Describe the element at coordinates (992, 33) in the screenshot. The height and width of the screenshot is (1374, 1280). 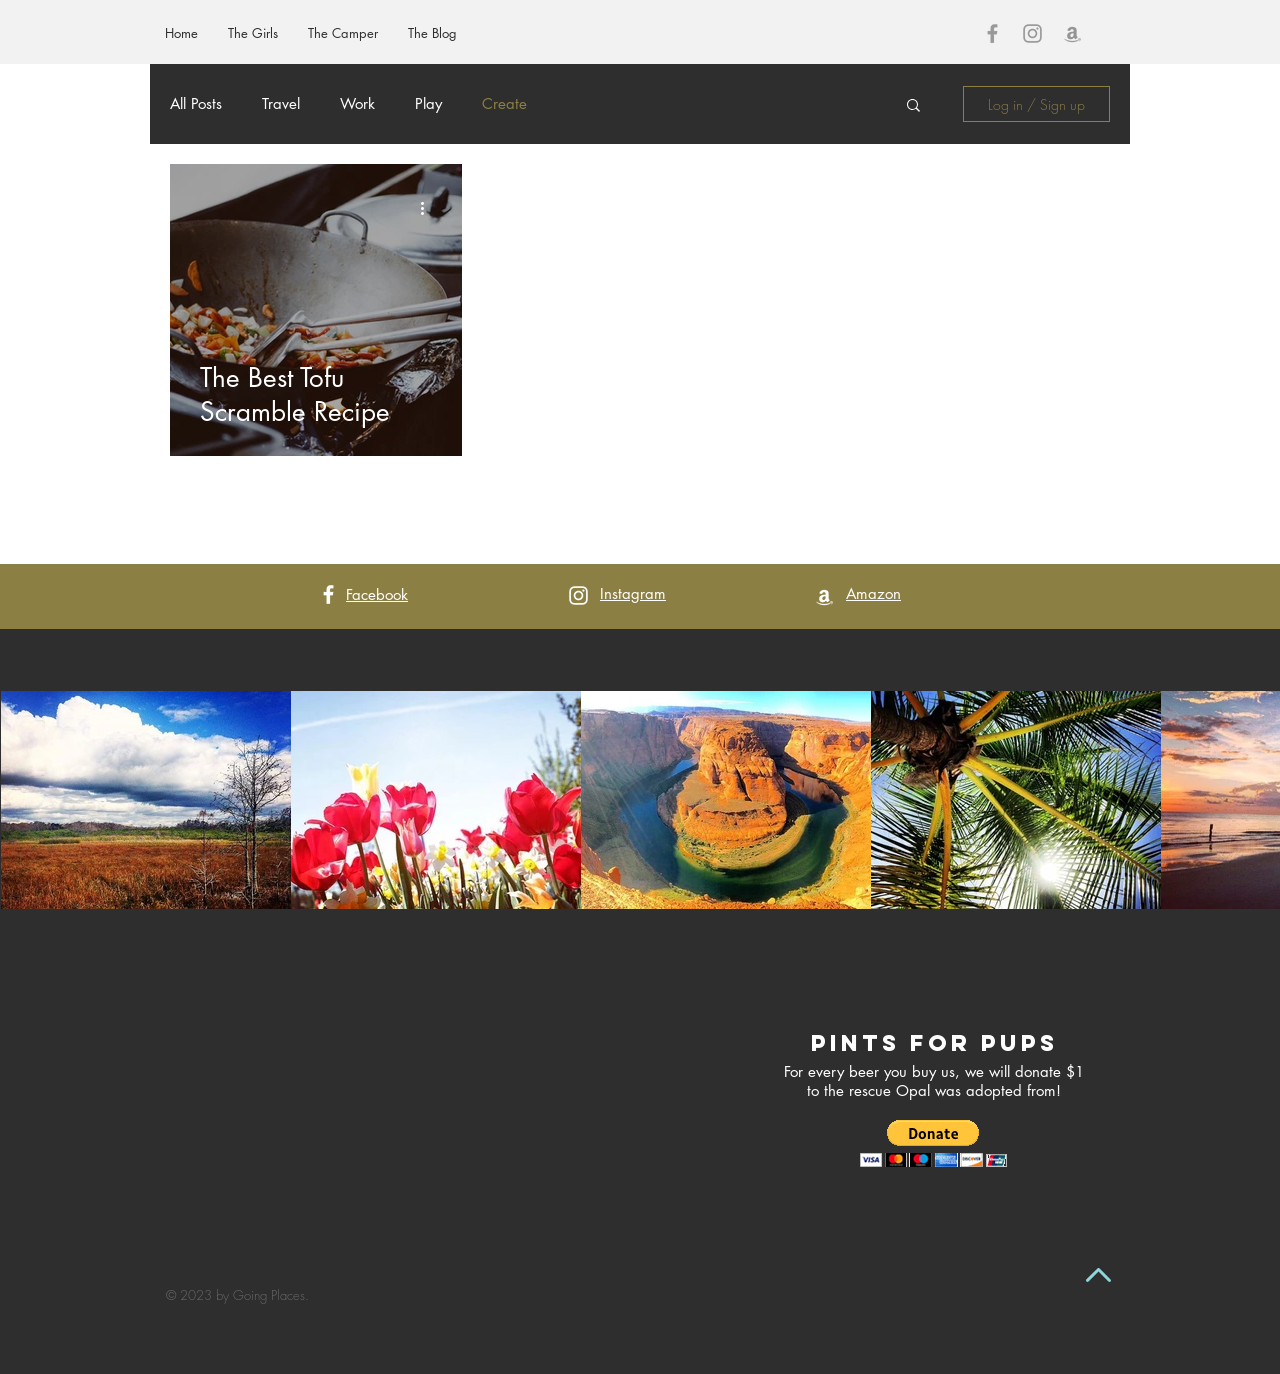
I see `[Grey Facebook Icon]` at that location.